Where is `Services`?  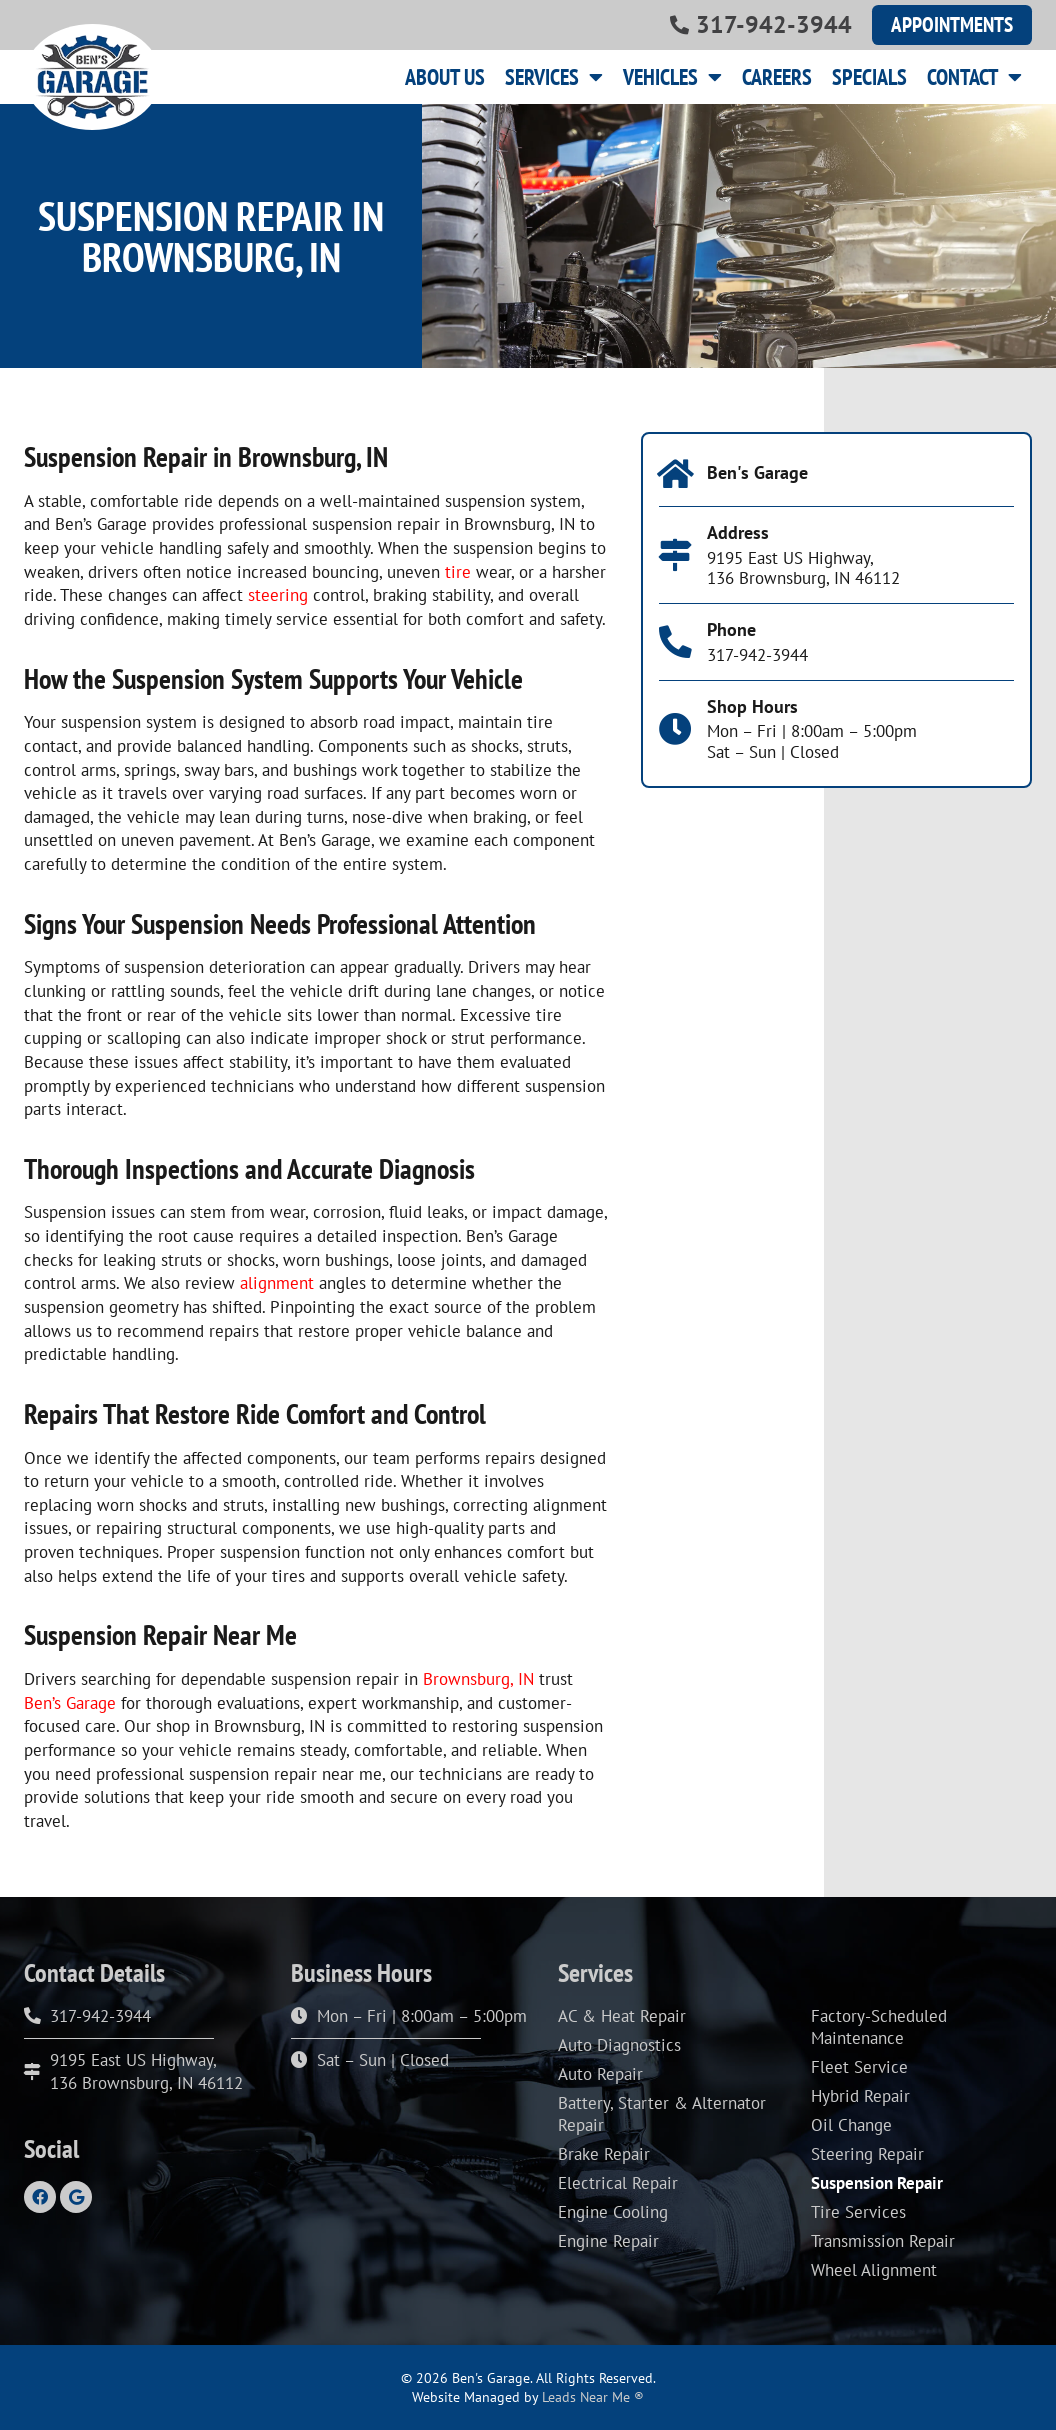
Services is located at coordinates (554, 77).